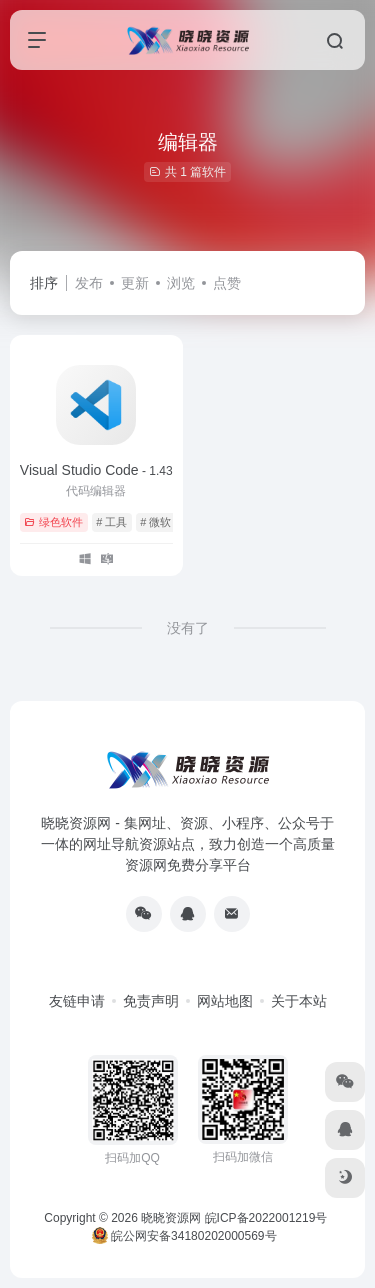 The image size is (375, 1288). What do you see at coordinates (299, 1001) in the screenshot?
I see `关于本站` at bounding box center [299, 1001].